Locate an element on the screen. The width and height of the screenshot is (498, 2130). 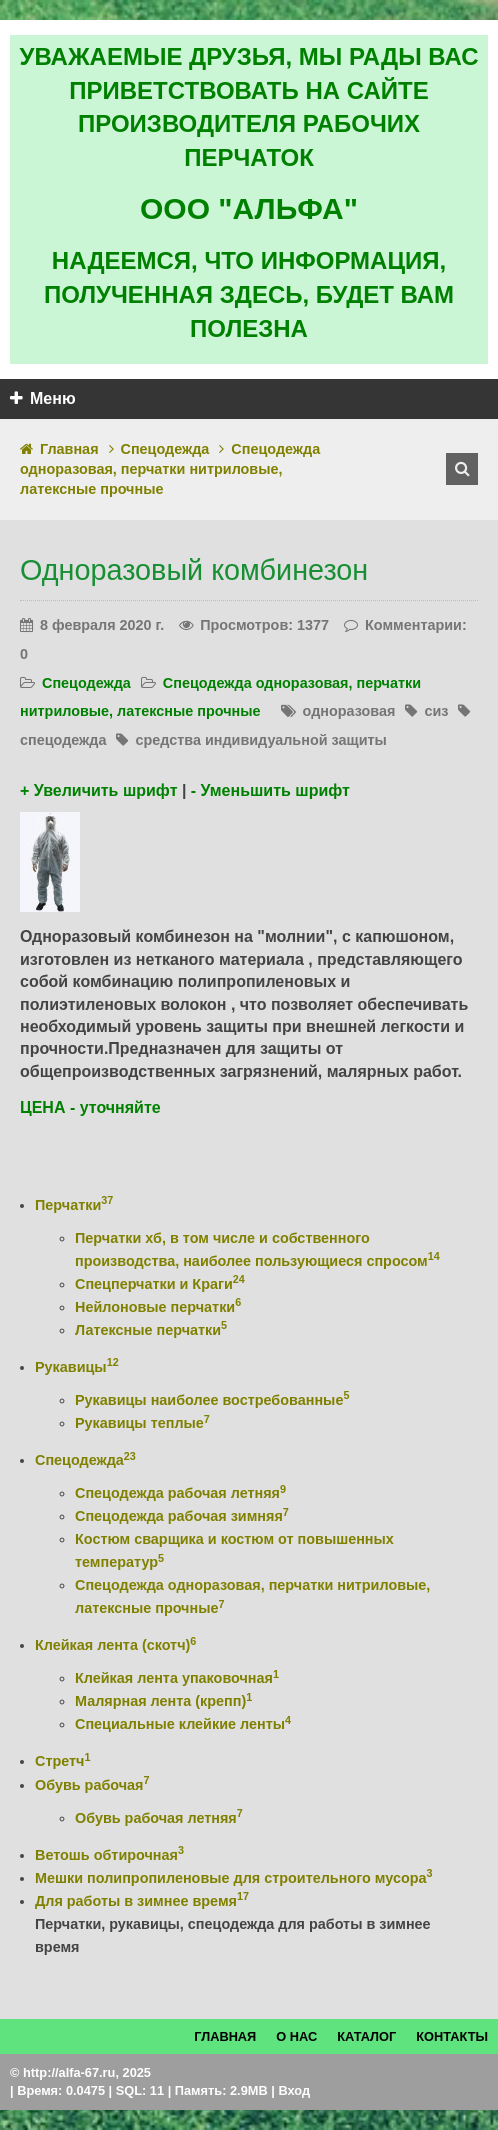
Рукавицы теплые is located at coordinates (142, 1423).